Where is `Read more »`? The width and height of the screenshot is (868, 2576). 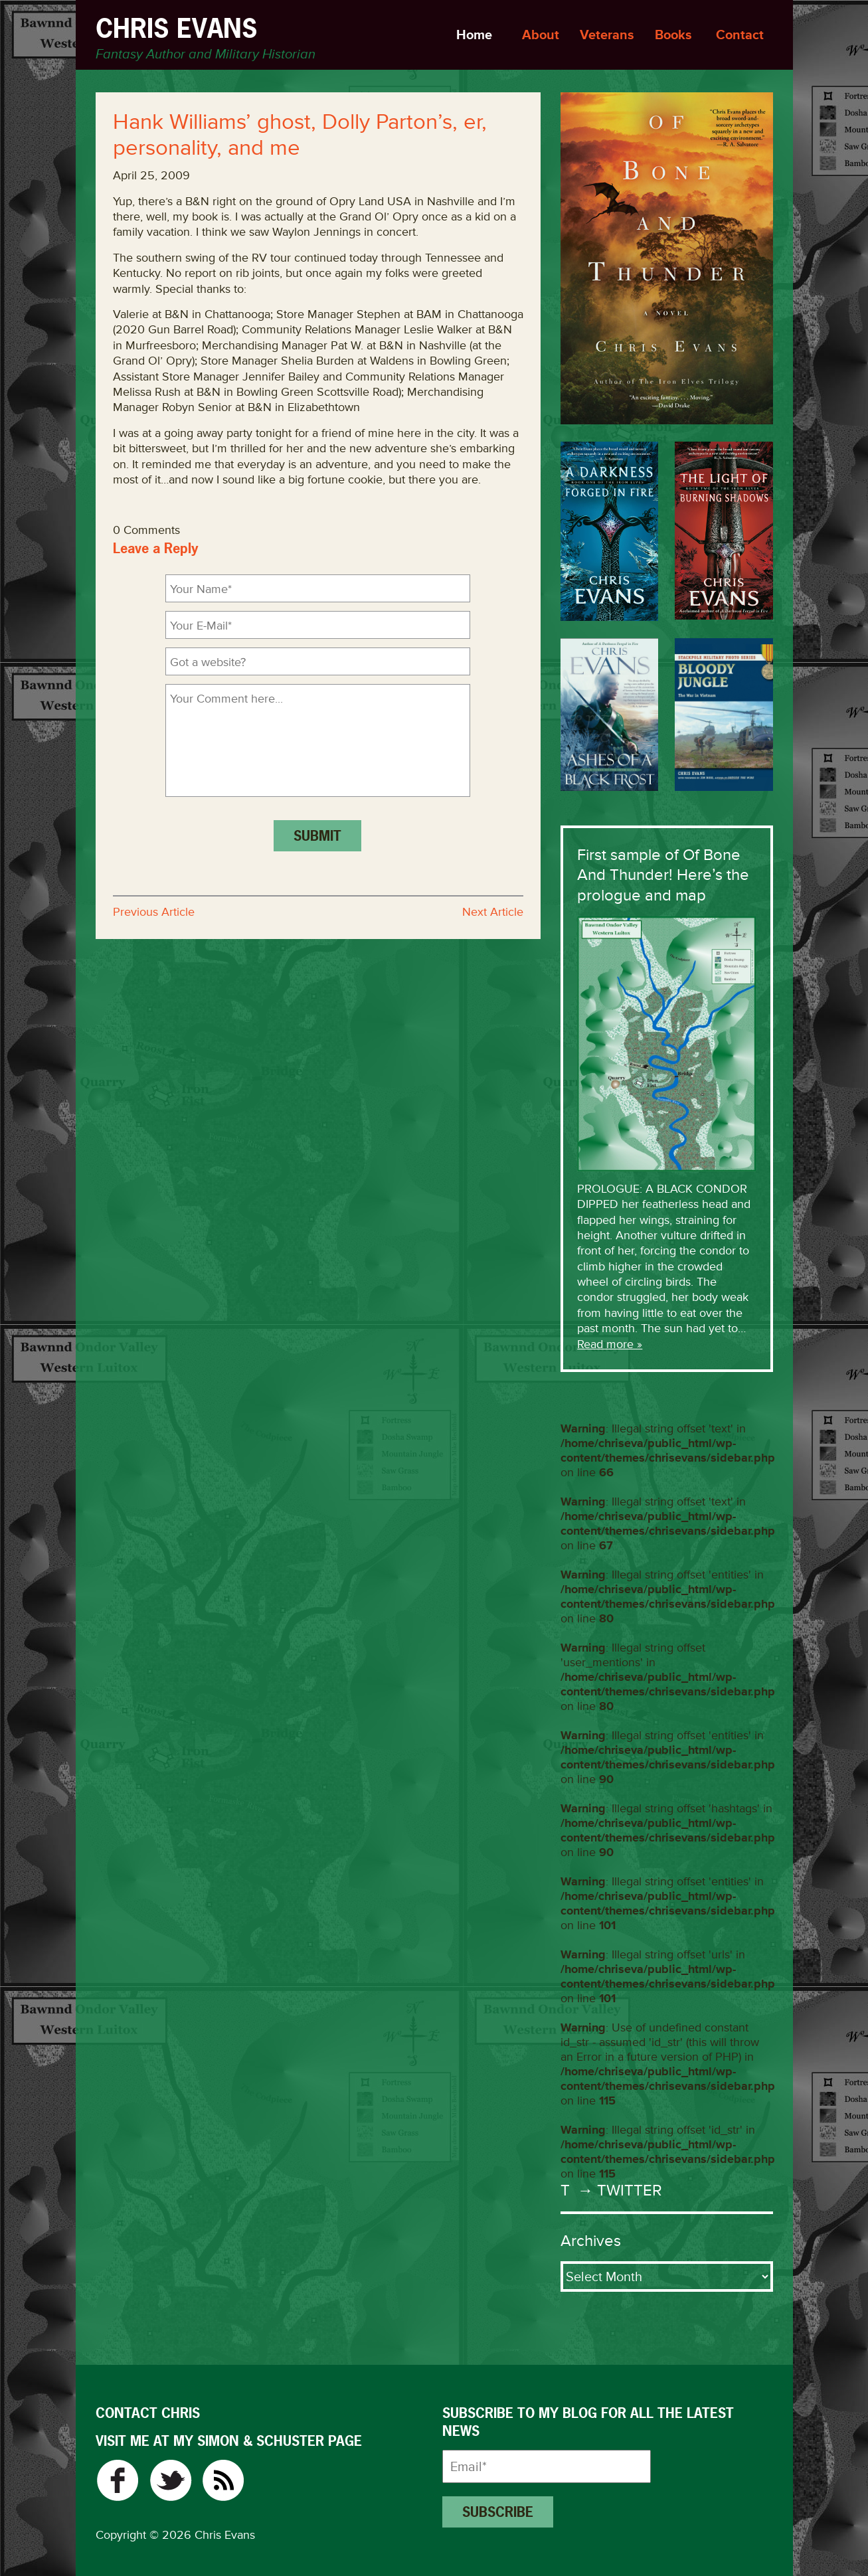
Read more » is located at coordinates (609, 1344).